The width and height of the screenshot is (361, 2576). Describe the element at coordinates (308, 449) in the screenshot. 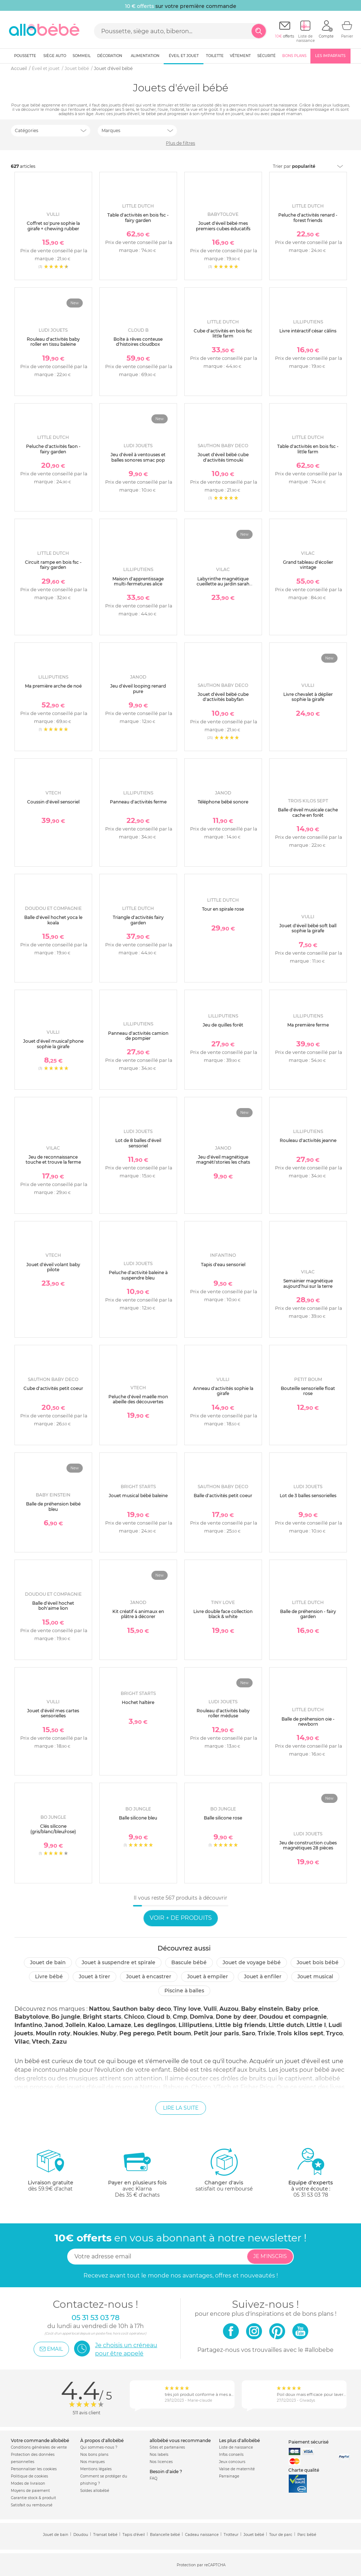

I see `Table d'activités en bois fsc - little farm` at that location.